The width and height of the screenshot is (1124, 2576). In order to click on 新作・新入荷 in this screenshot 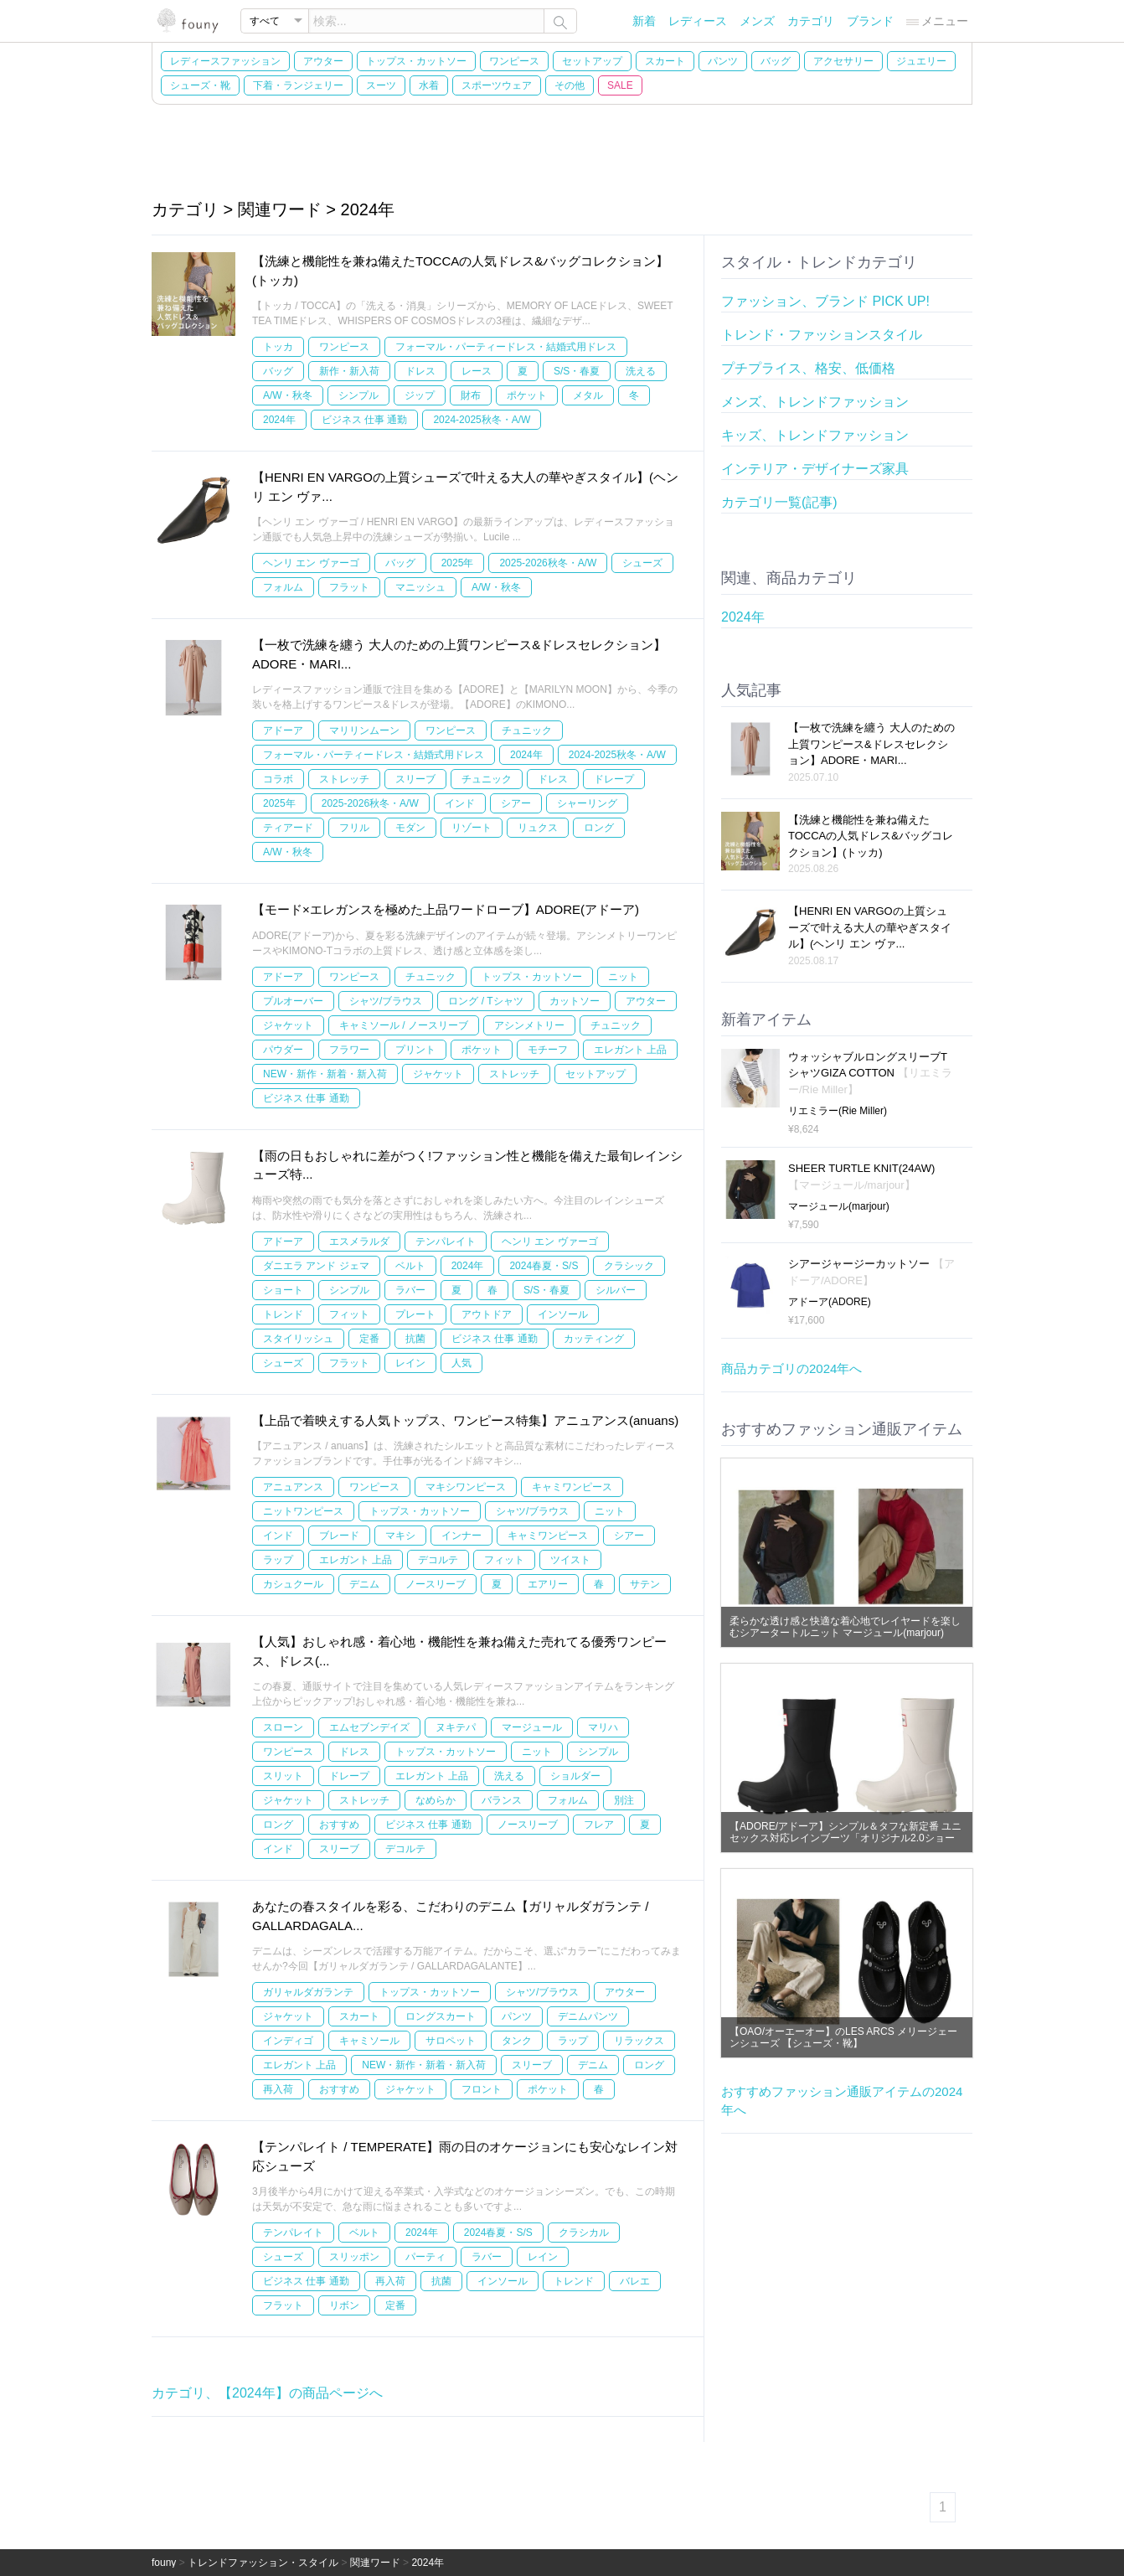, I will do `click(349, 371)`.